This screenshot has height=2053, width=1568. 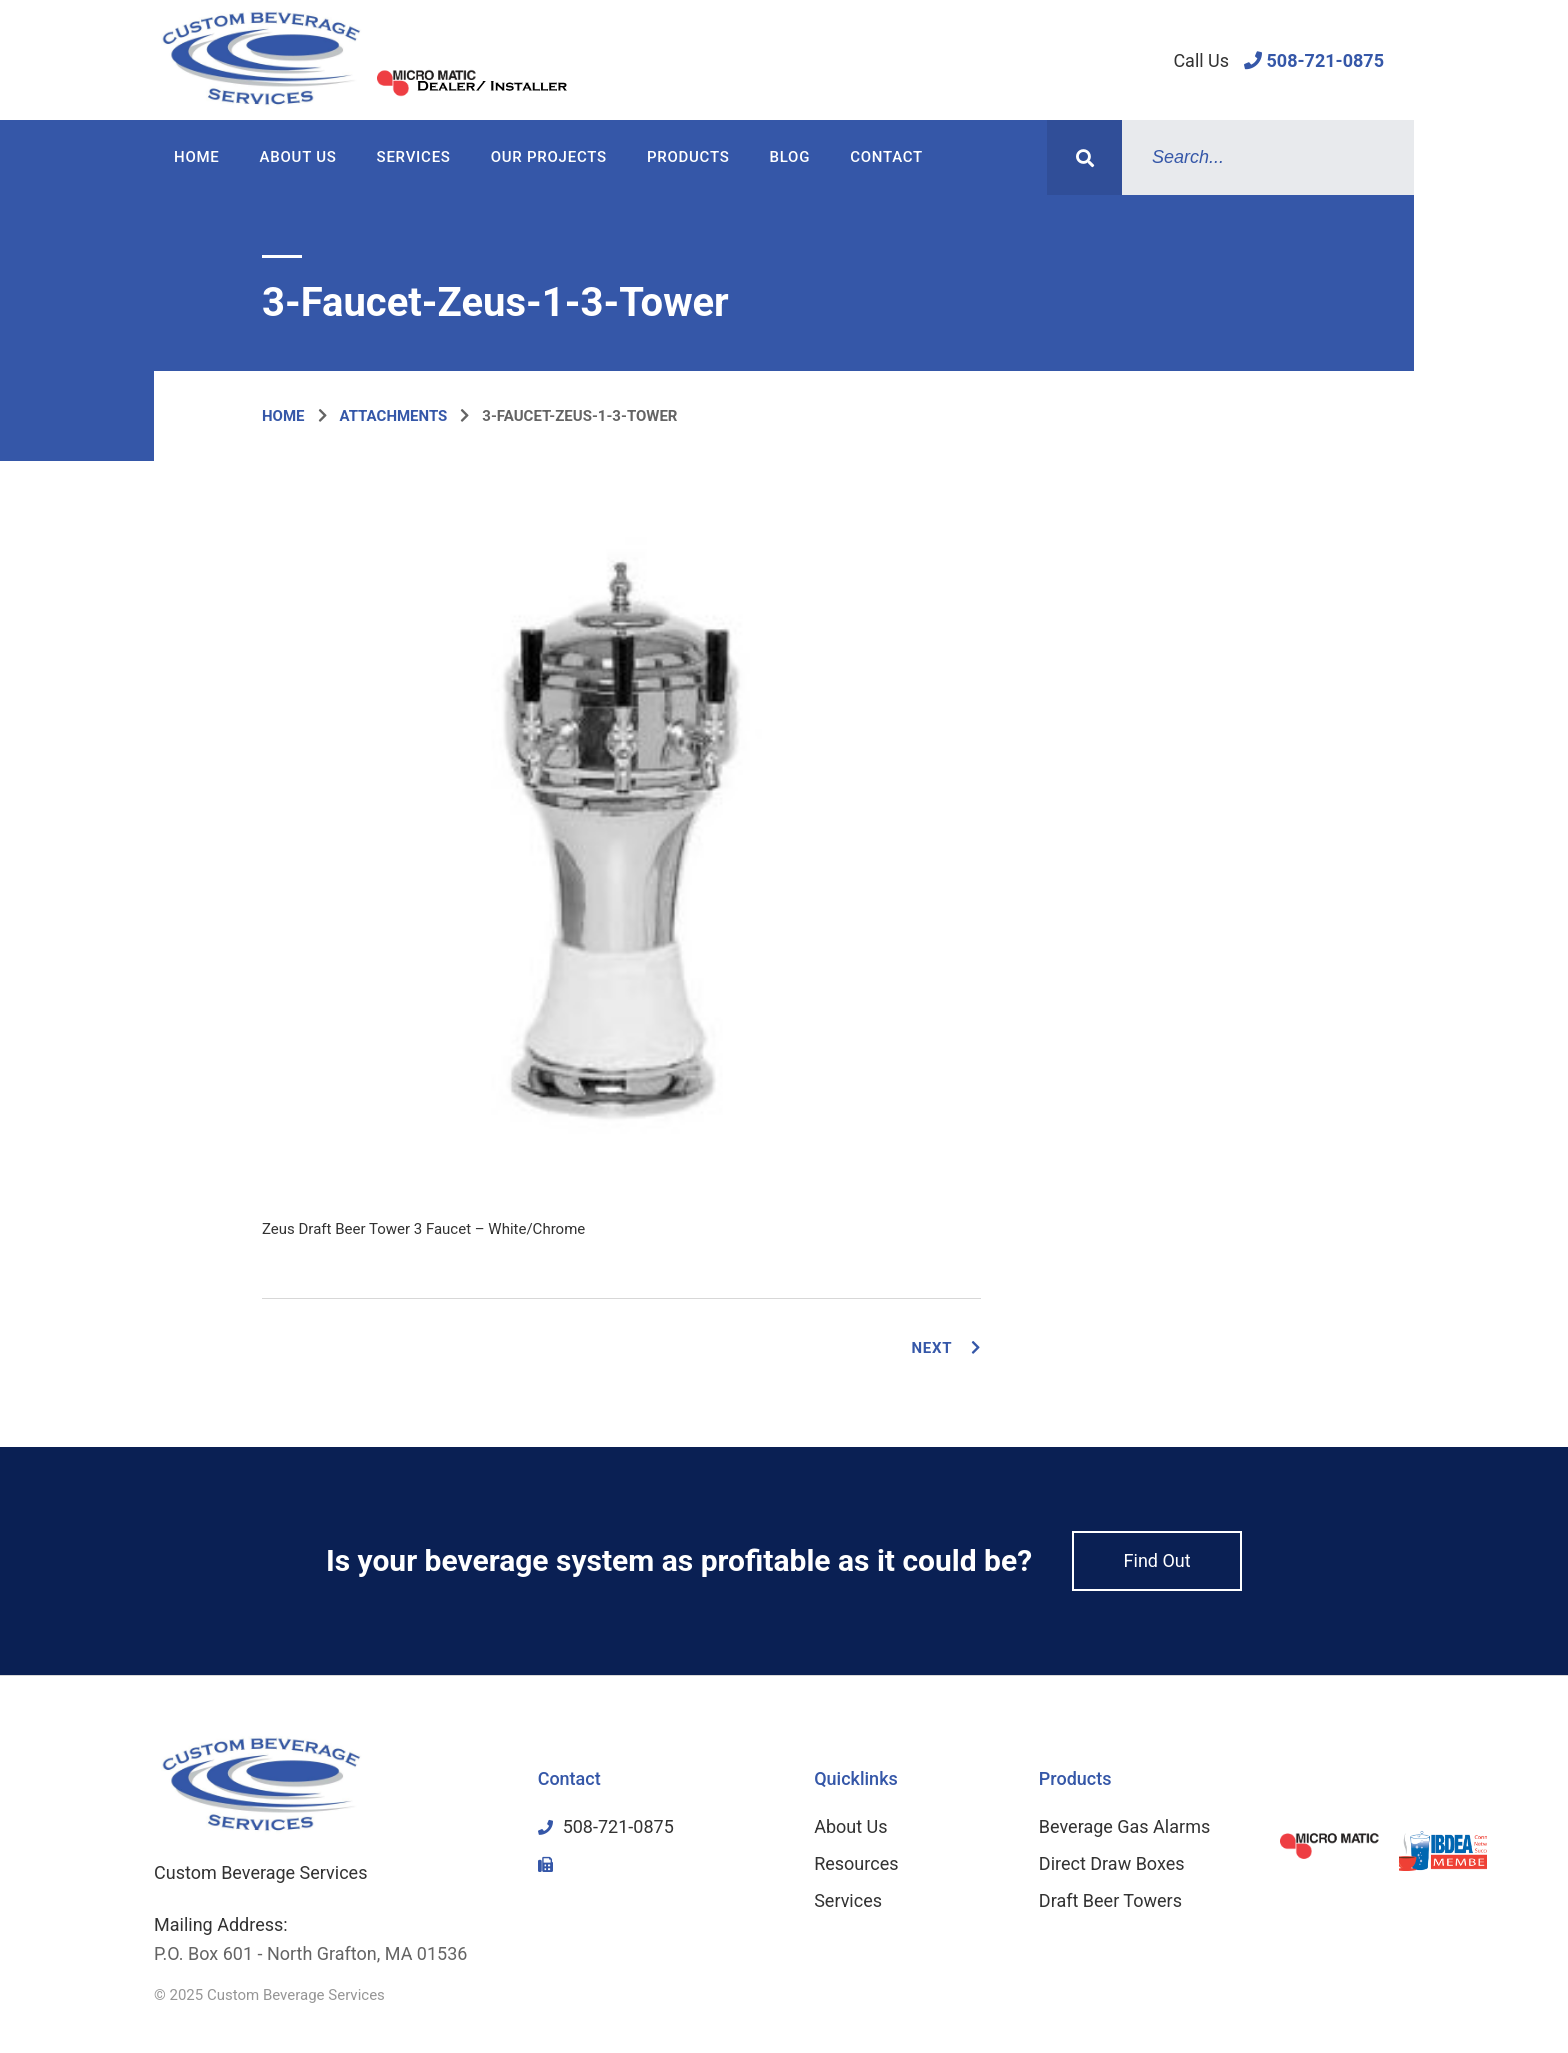 I want to click on Draft Beer Towers, so click(x=1110, y=1900).